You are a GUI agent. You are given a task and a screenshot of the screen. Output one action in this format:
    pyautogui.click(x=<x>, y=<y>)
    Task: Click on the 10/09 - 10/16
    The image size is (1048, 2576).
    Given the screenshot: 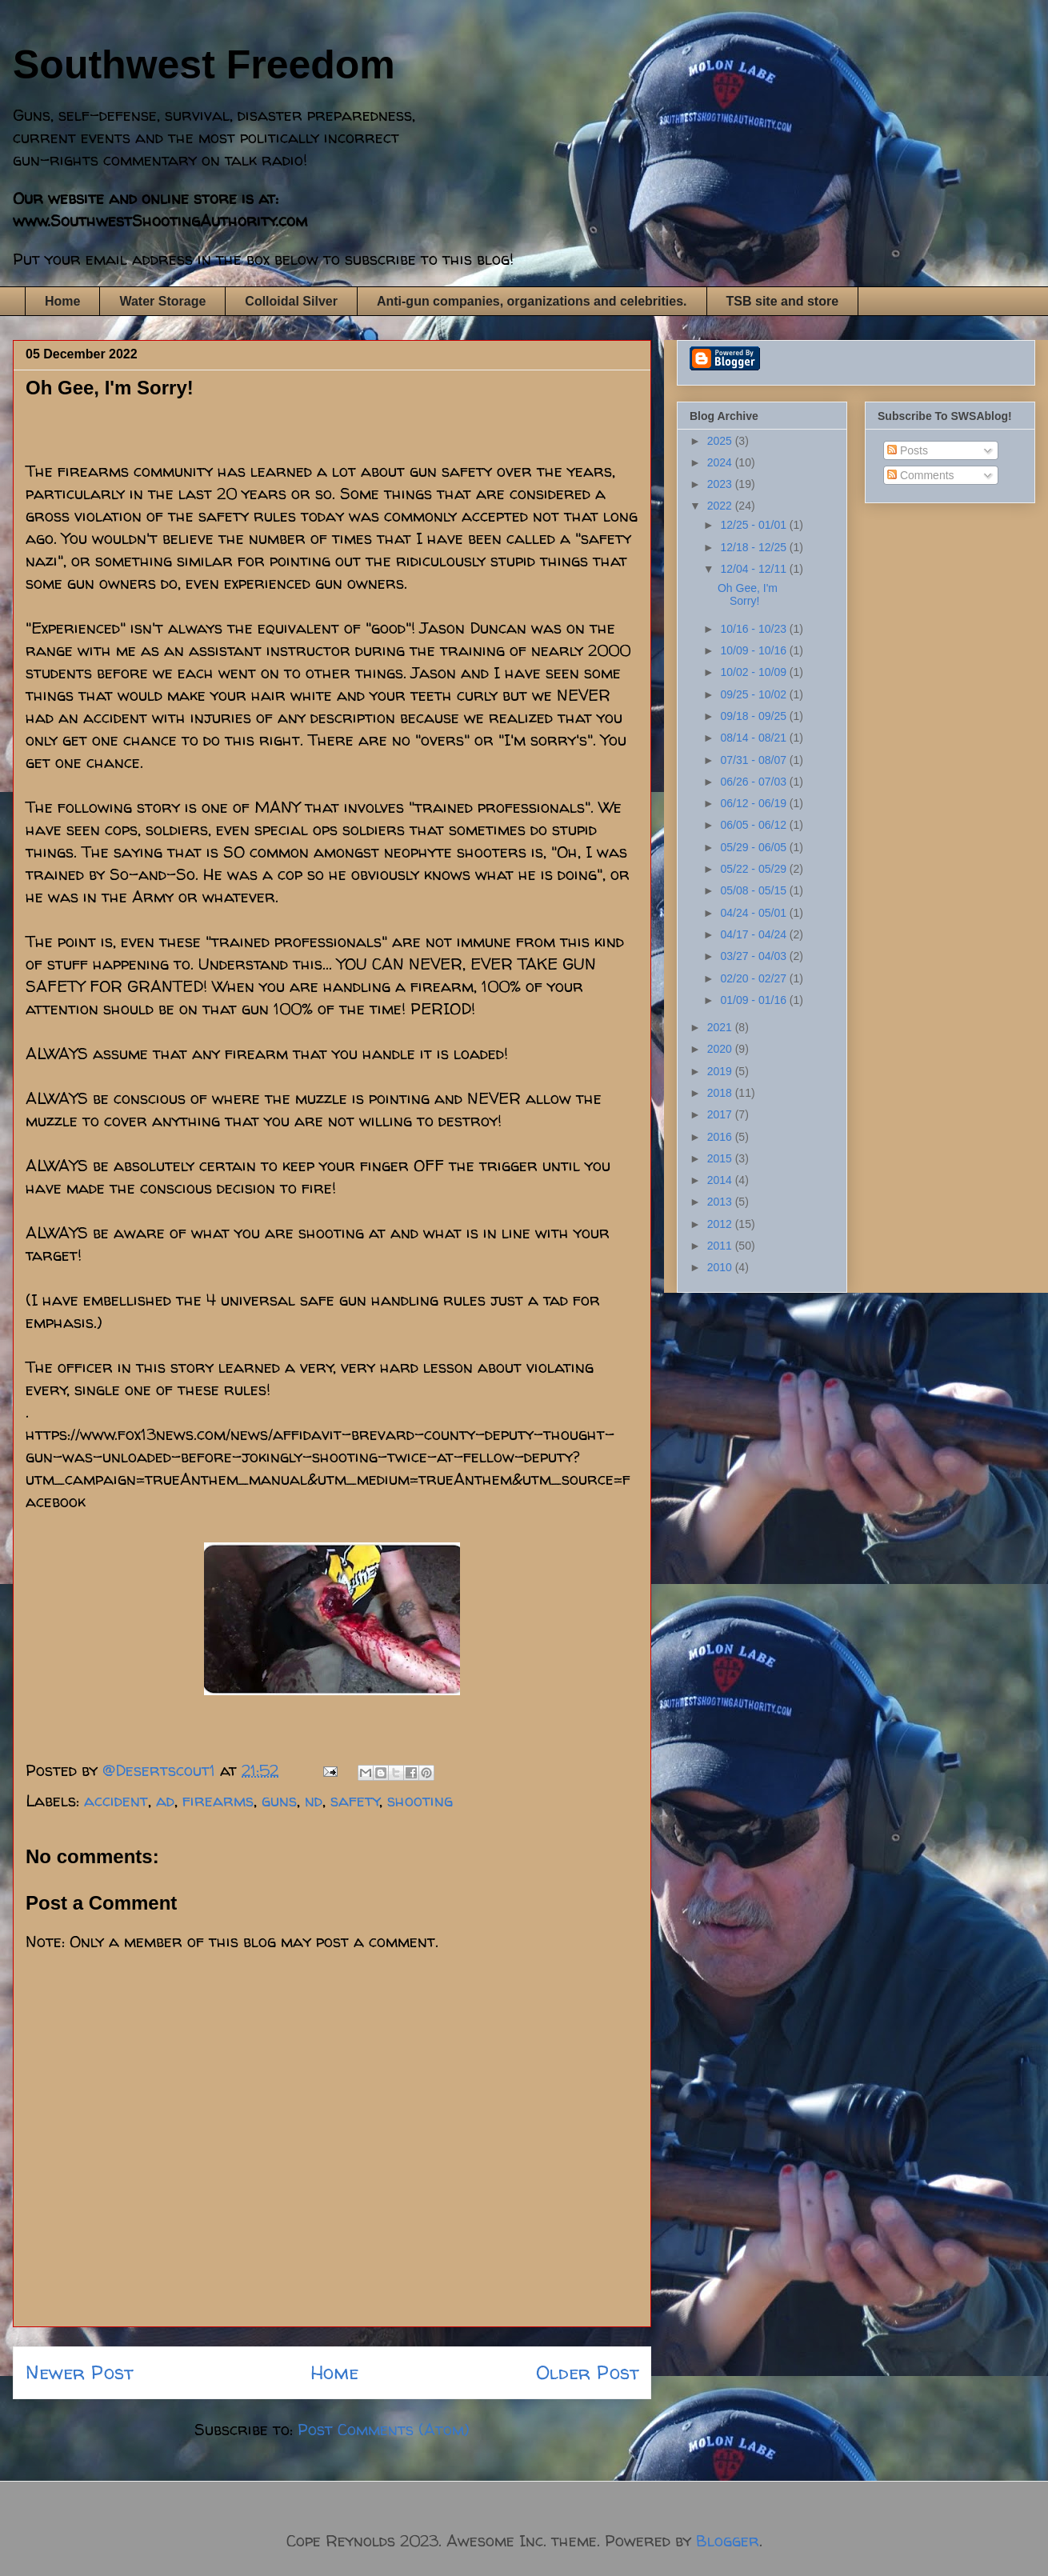 What is the action you would take?
    pyautogui.click(x=754, y=650)
    